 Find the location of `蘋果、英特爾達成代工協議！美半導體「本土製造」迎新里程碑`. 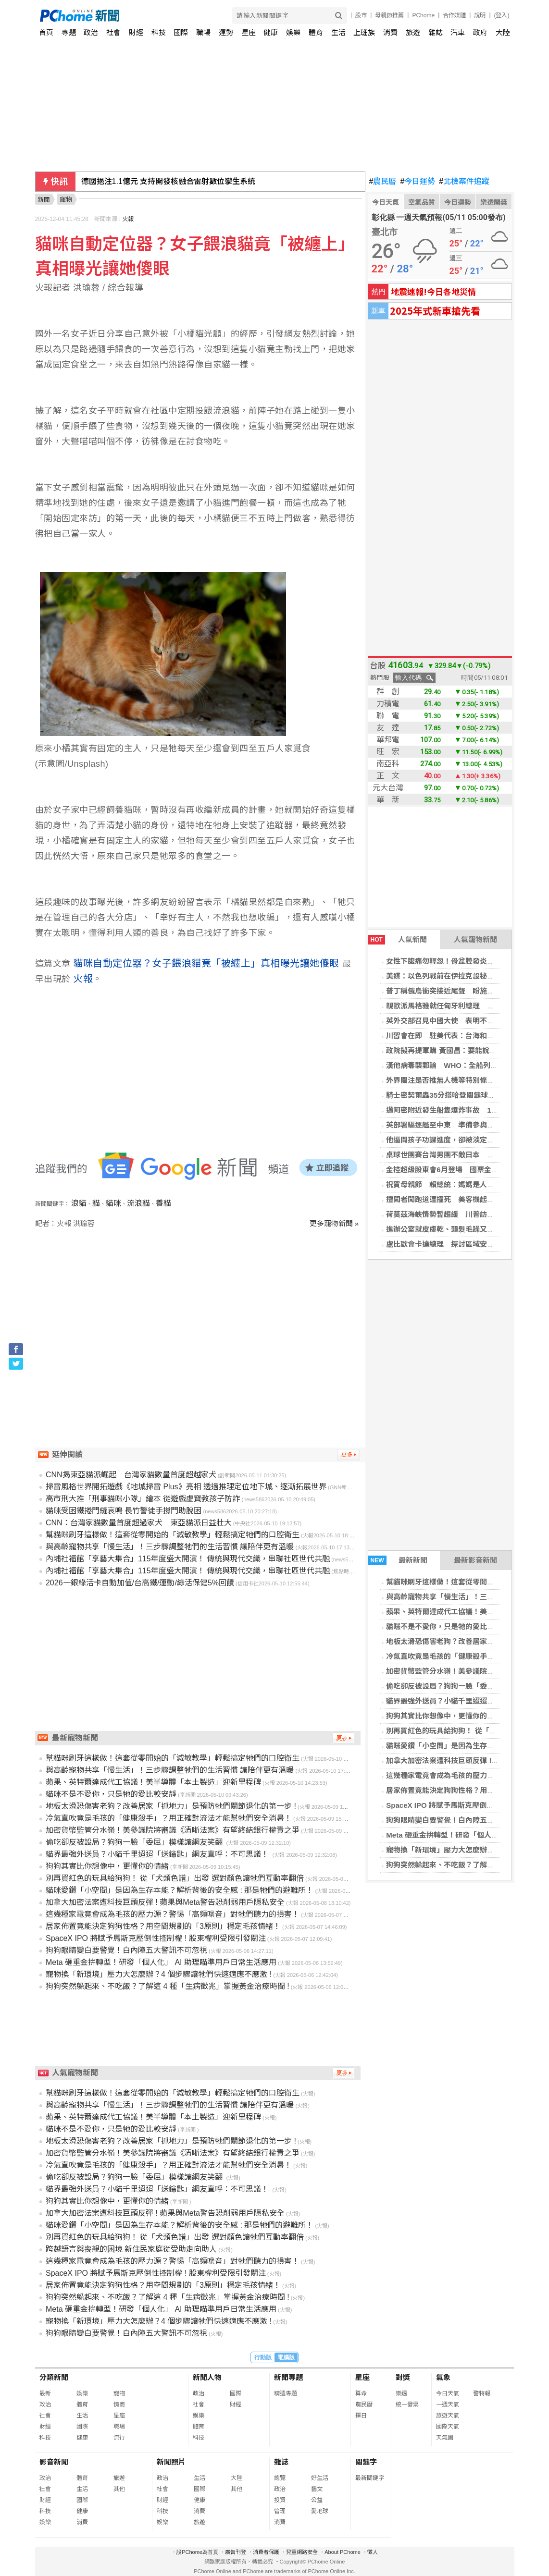

蘋果、英特爾達成代工協議！美半導體「本土製造」迎新里程碑 is located at coordinates (153, 1782).